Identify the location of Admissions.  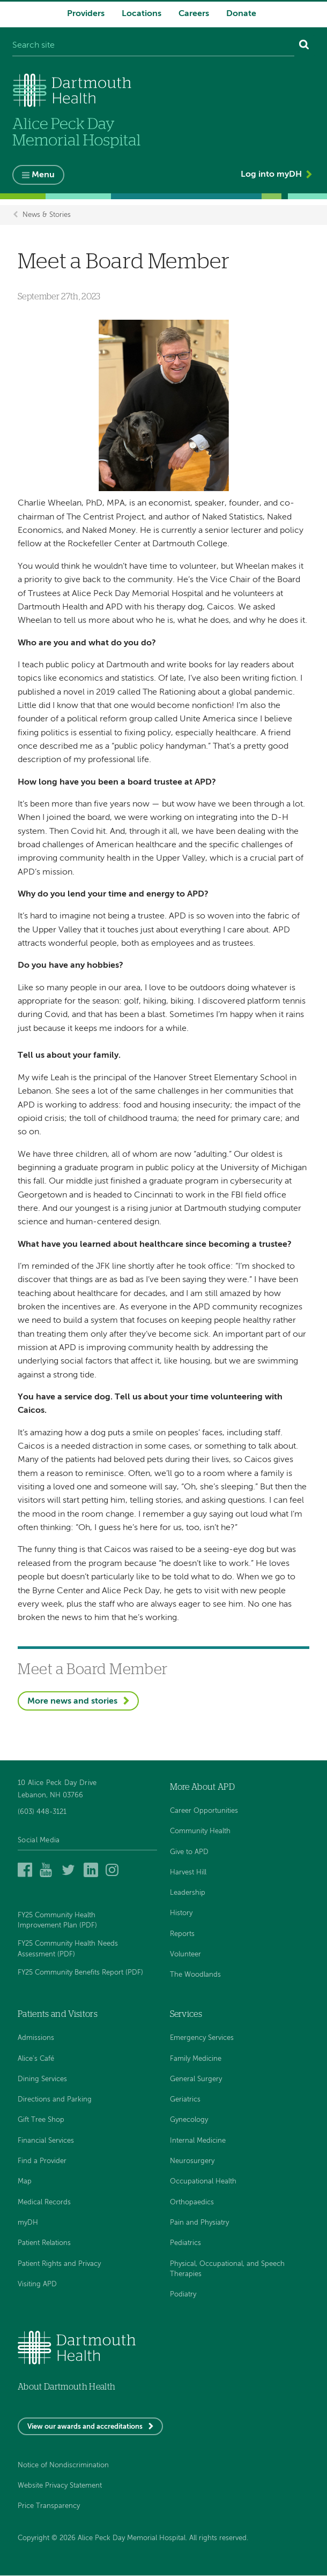
(36, 2038).